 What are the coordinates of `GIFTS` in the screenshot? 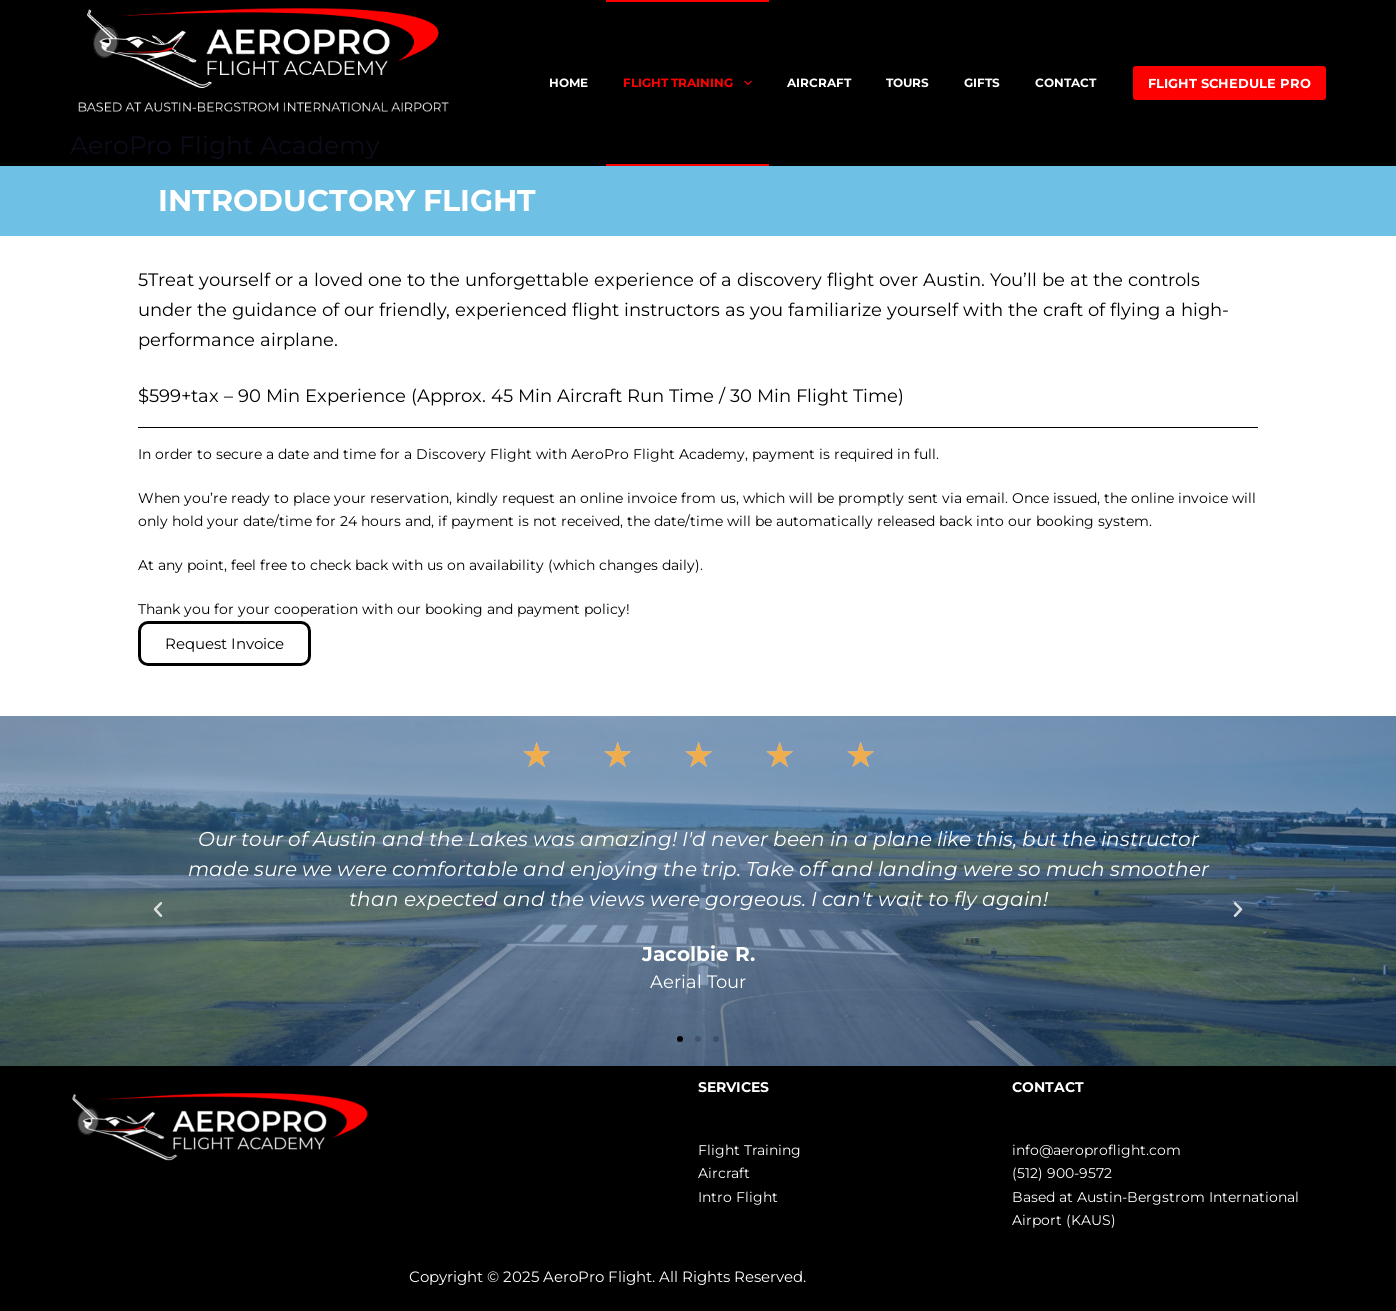 It's located at (982, 82).